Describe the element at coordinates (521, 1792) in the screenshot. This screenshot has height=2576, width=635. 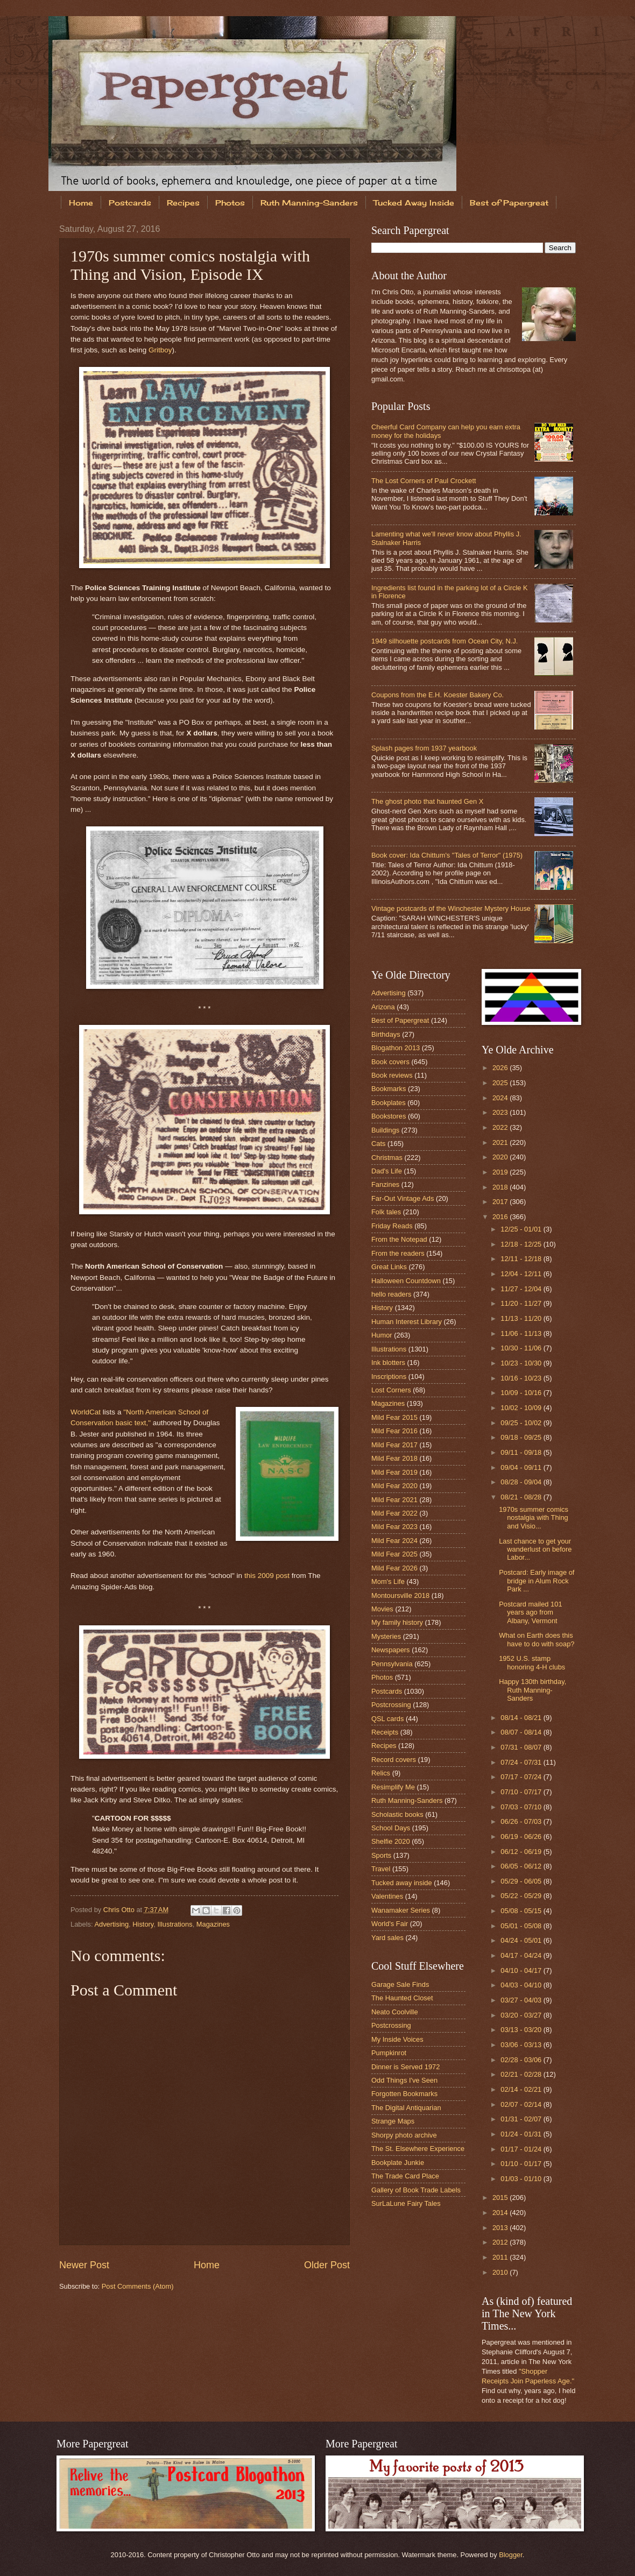
I see `07/10 - 07/17` at that location.